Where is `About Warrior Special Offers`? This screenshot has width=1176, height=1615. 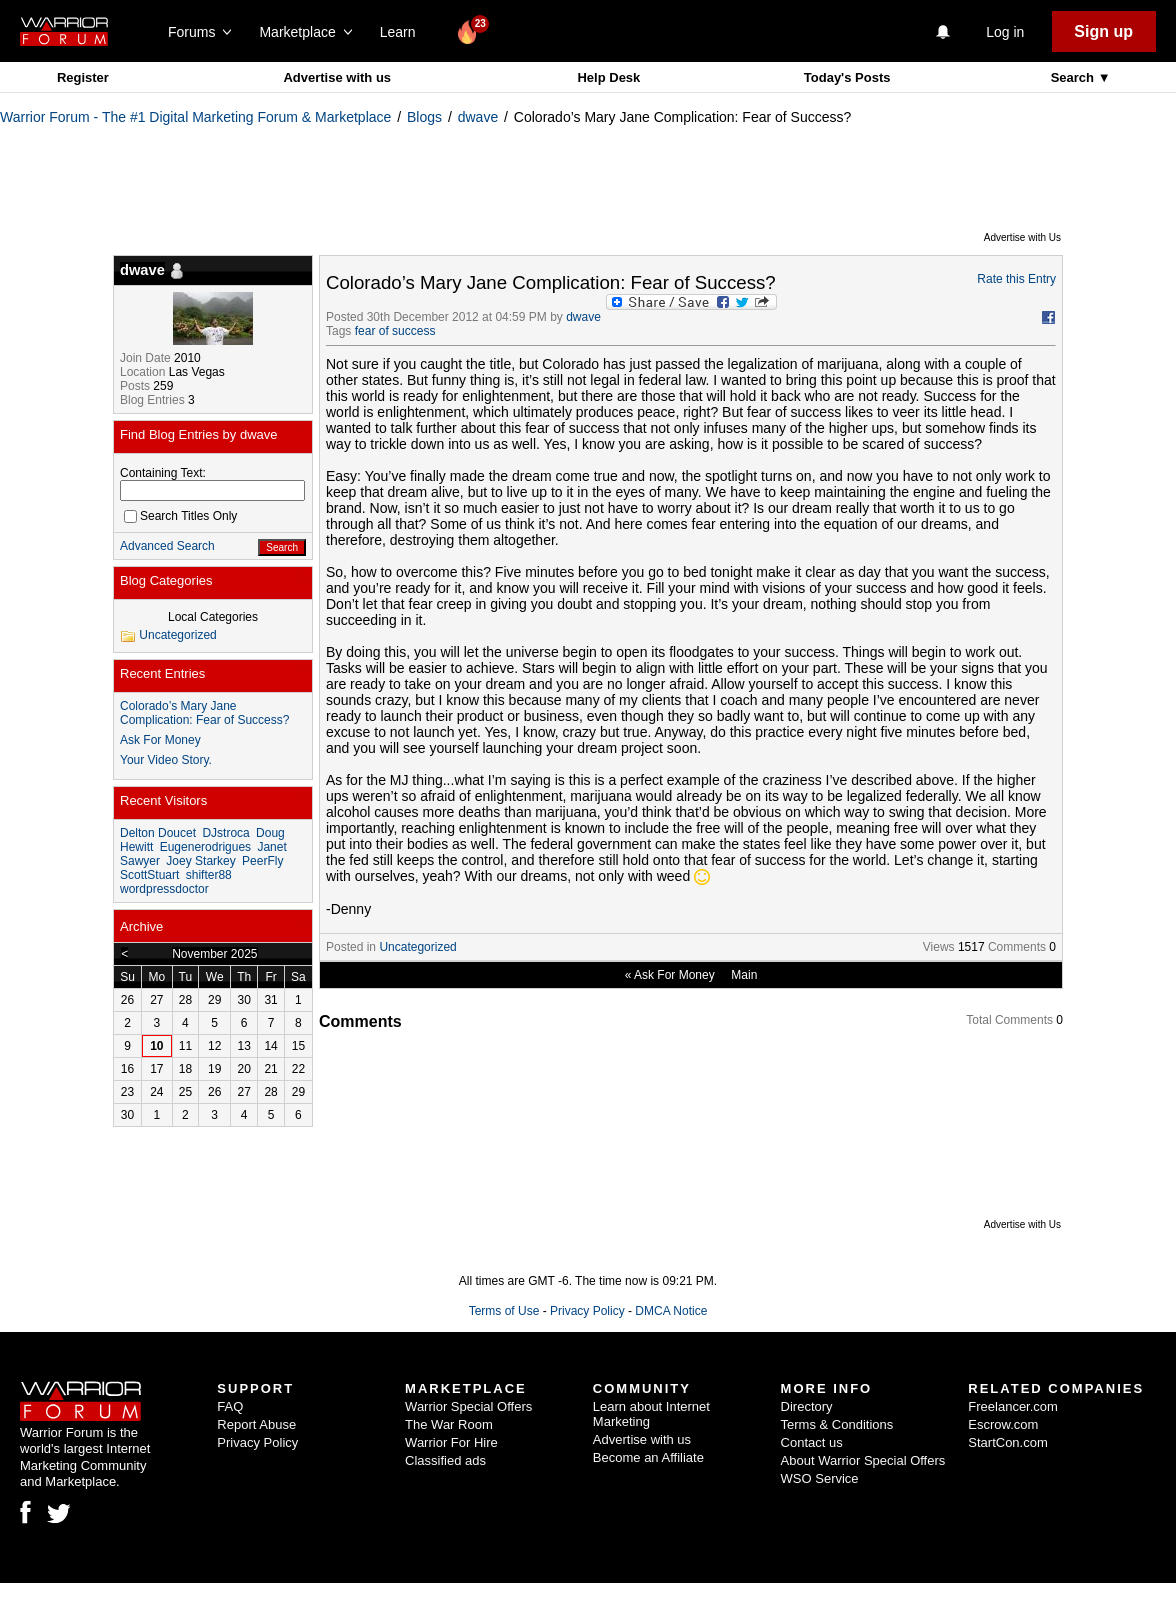
About Warrior Special Offers is located at coordinates (863, 1460).